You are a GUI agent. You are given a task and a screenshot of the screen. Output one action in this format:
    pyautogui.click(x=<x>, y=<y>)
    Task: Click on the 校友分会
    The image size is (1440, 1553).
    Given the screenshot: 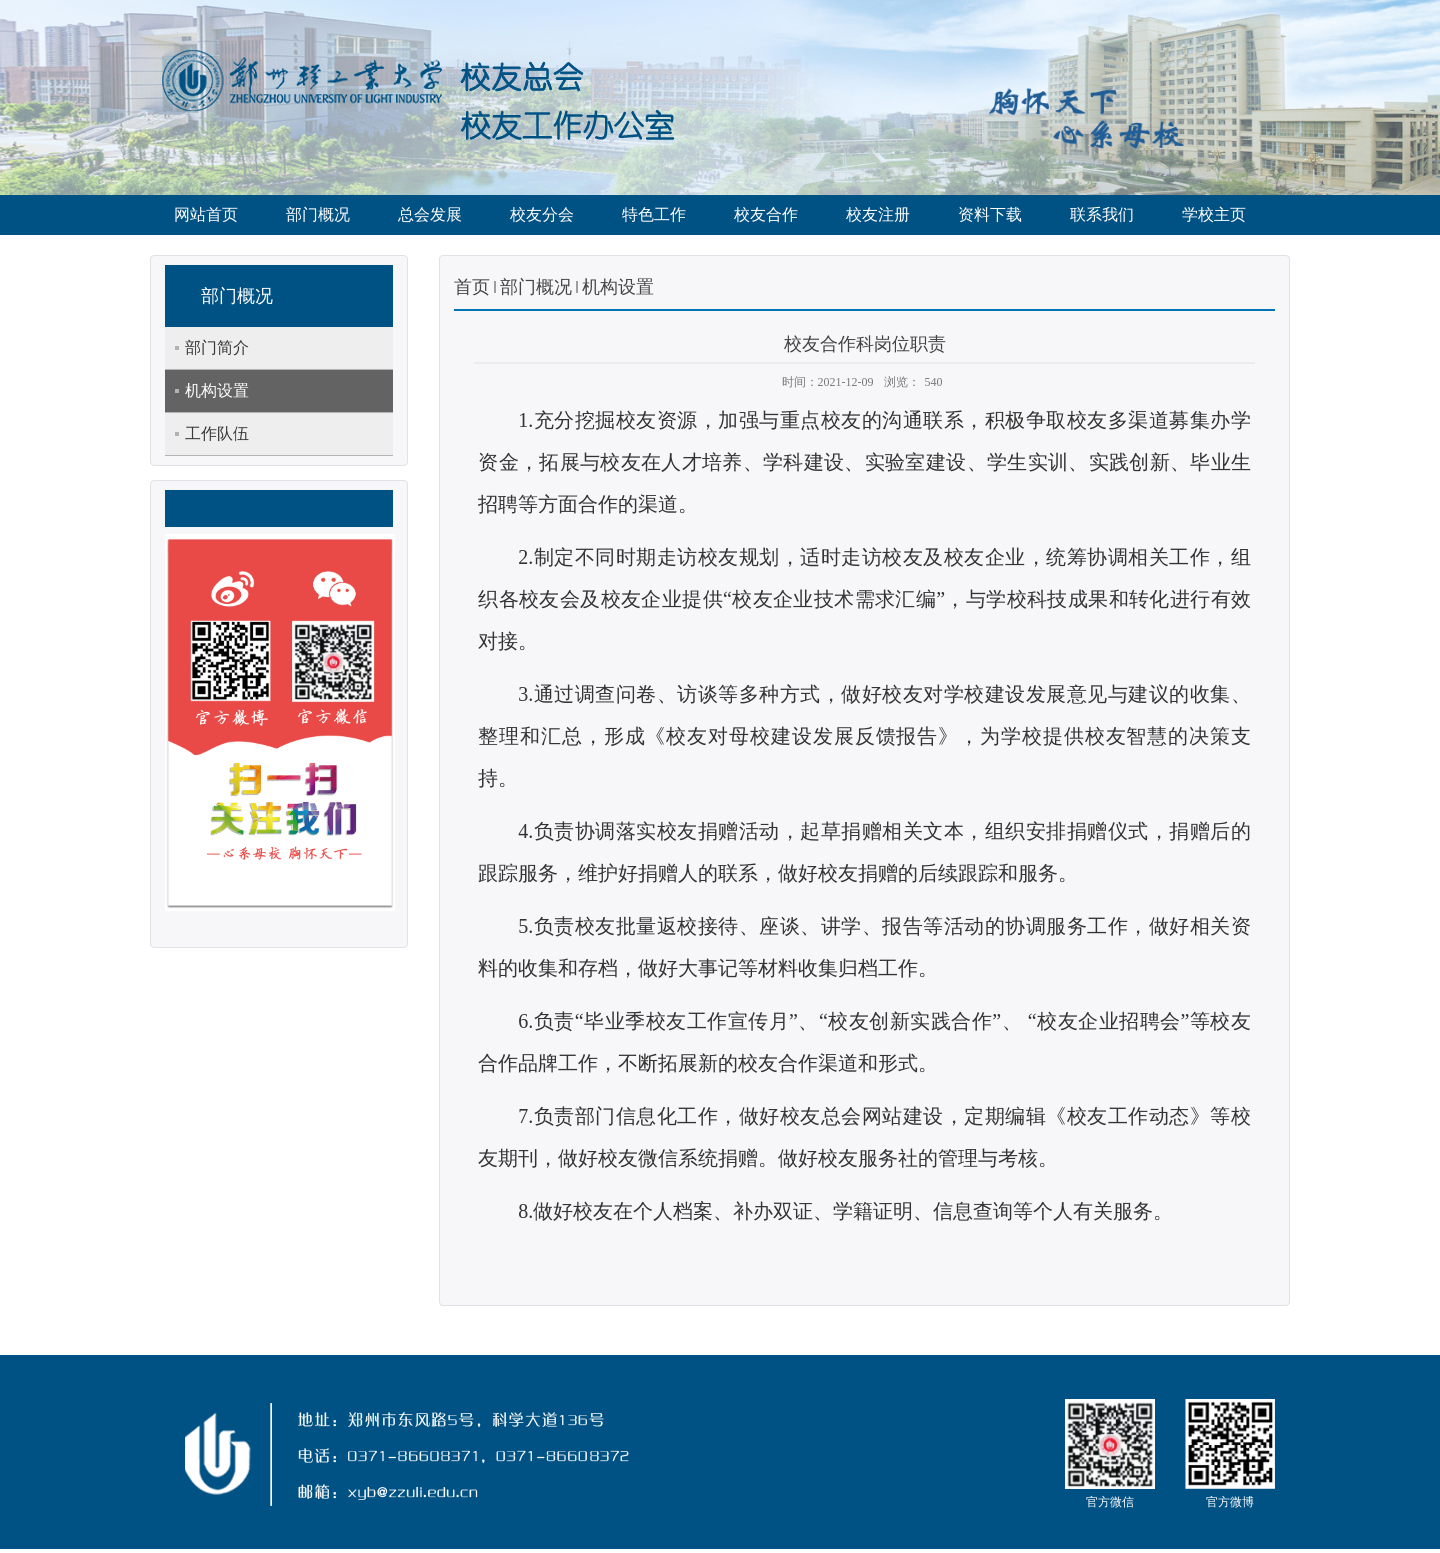 What is the action you would take?
    pyautogui.click(x=542, y=214)
    